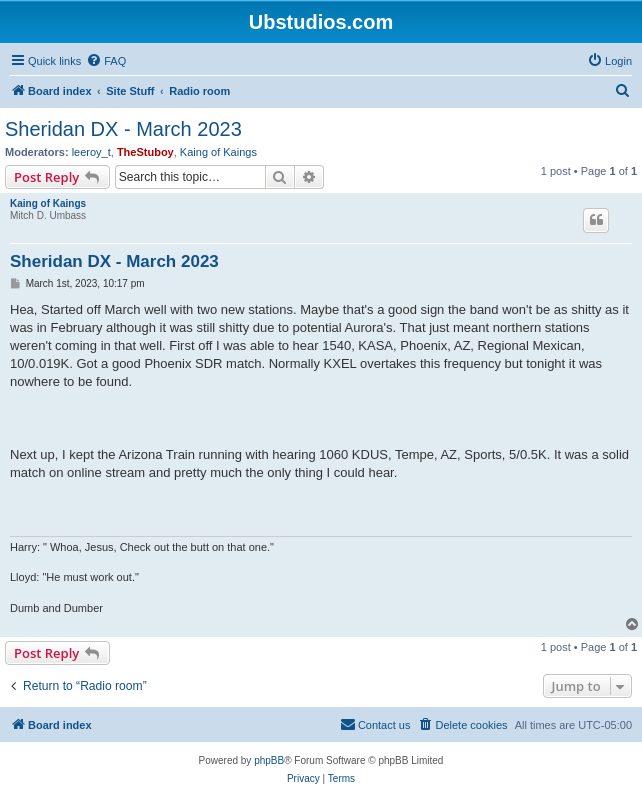 The image size is (642, 798). I want to click on Sheridan DX - March 2023, so click(123, 129).